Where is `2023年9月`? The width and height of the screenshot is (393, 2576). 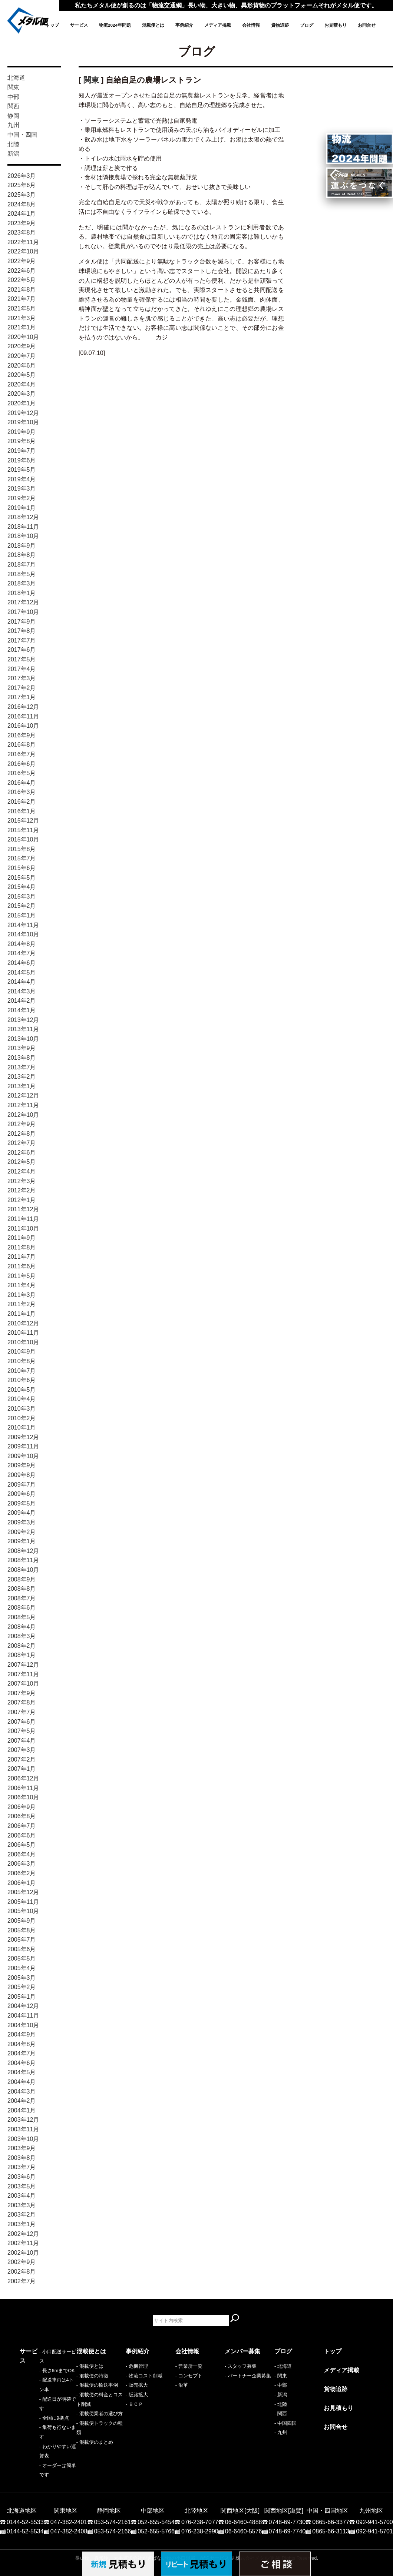
2023年9月 is located at coordinates (21, 223).